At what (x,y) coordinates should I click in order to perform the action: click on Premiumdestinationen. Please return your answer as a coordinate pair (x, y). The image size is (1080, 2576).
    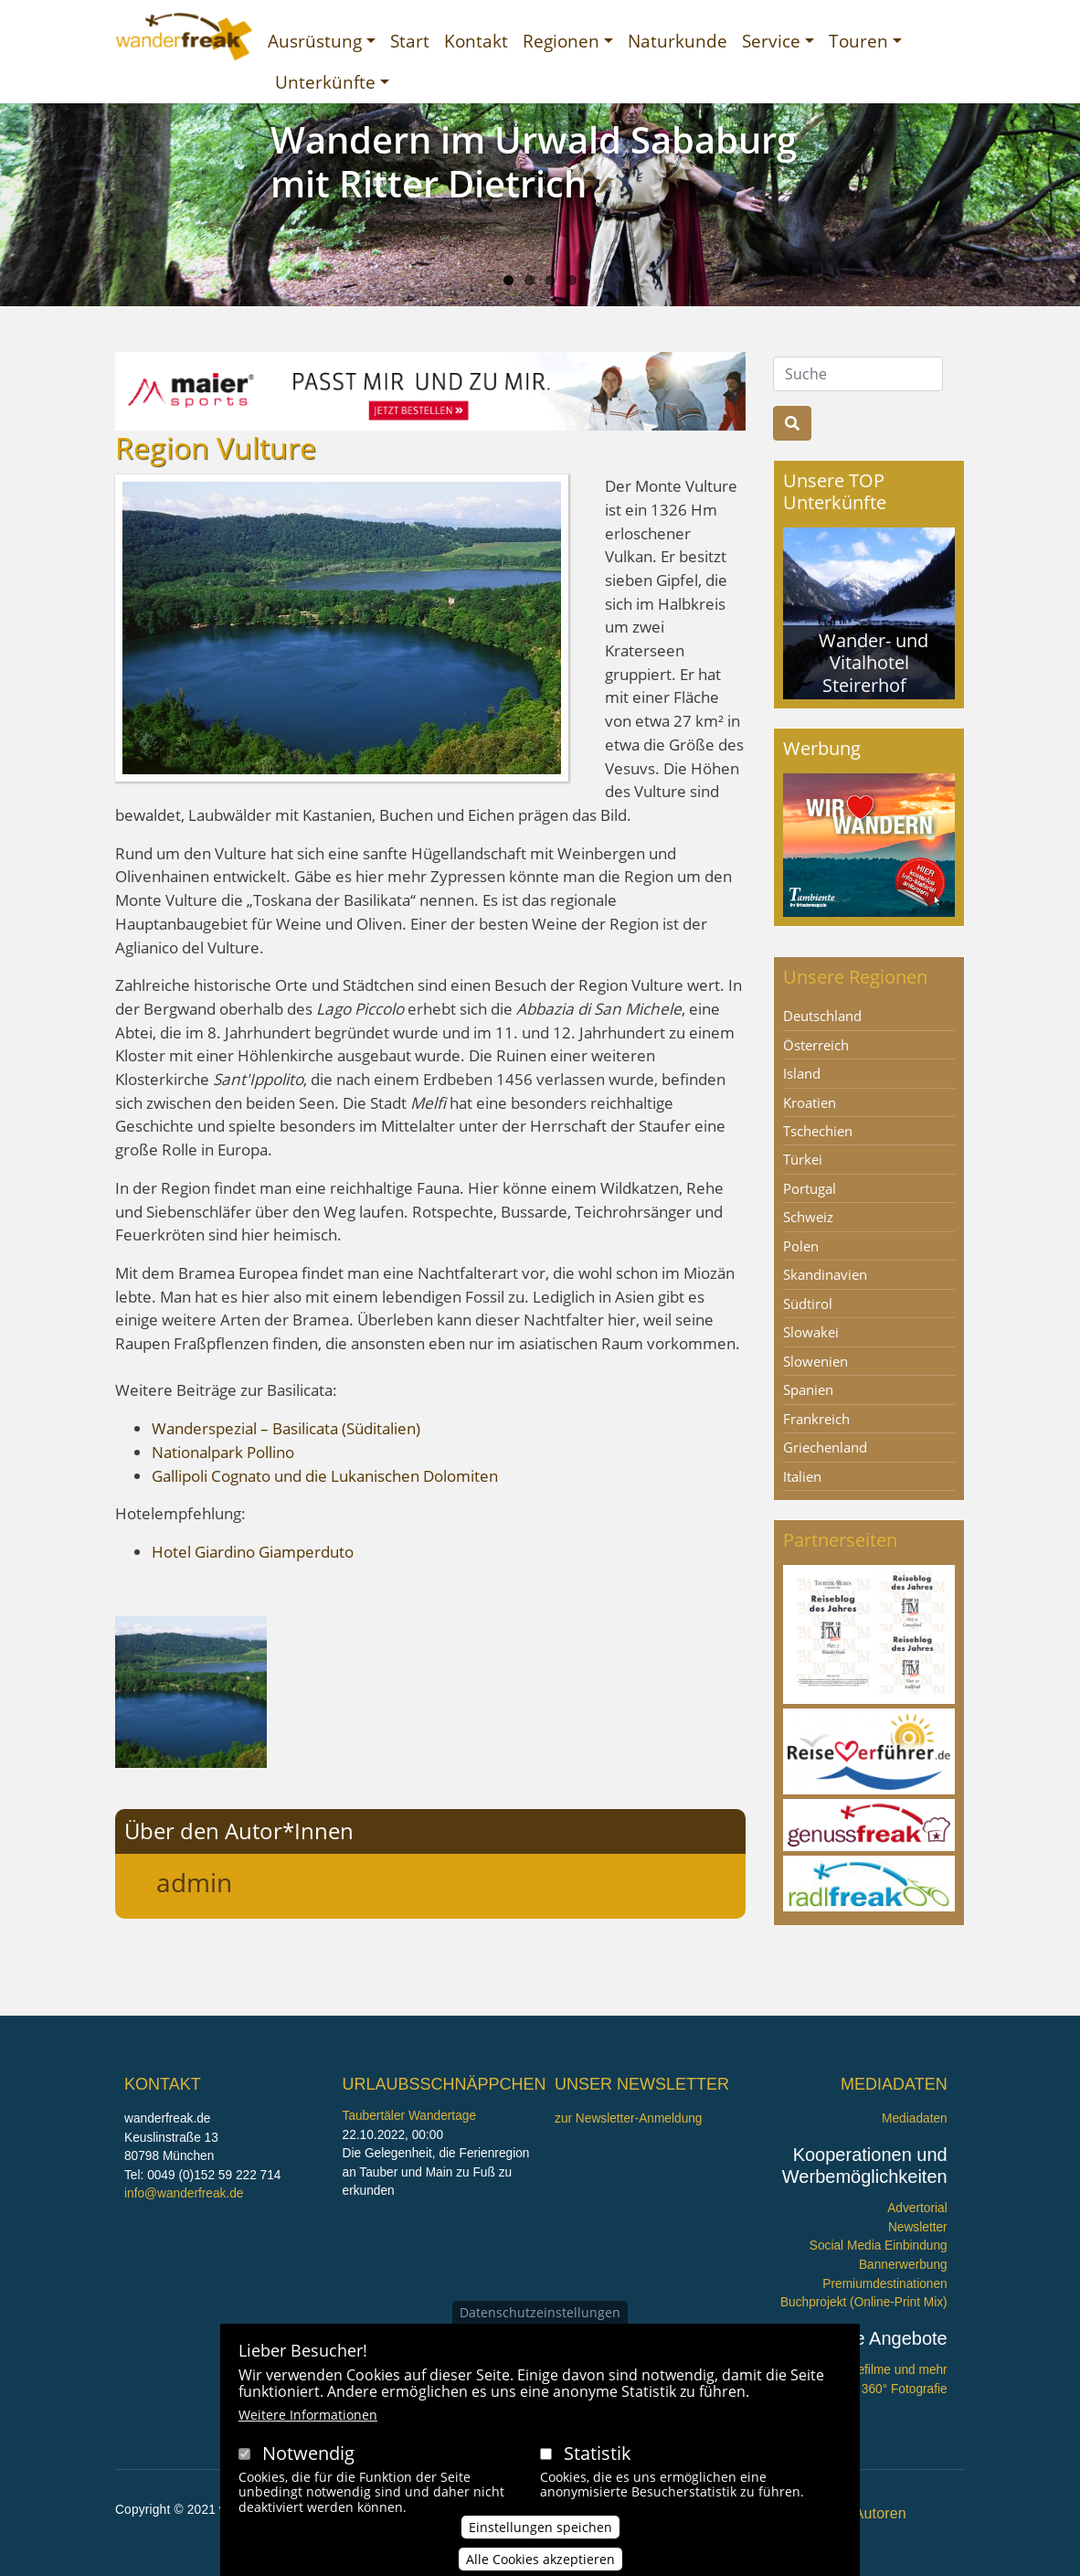
    Looking at the image, I should click on (884, 2284).